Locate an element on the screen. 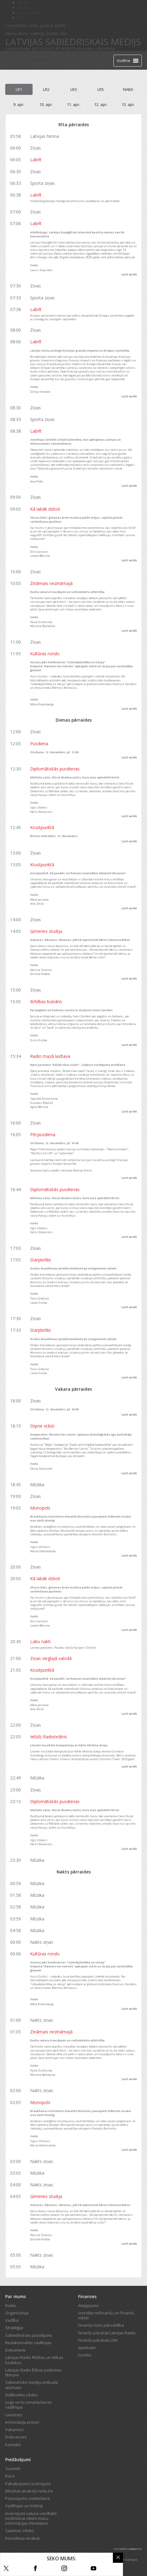 This screenshot has height=2576, width=147. Latvijas Radio Rīcības un ētikas kodekss is located at coordinates (34, 2360).